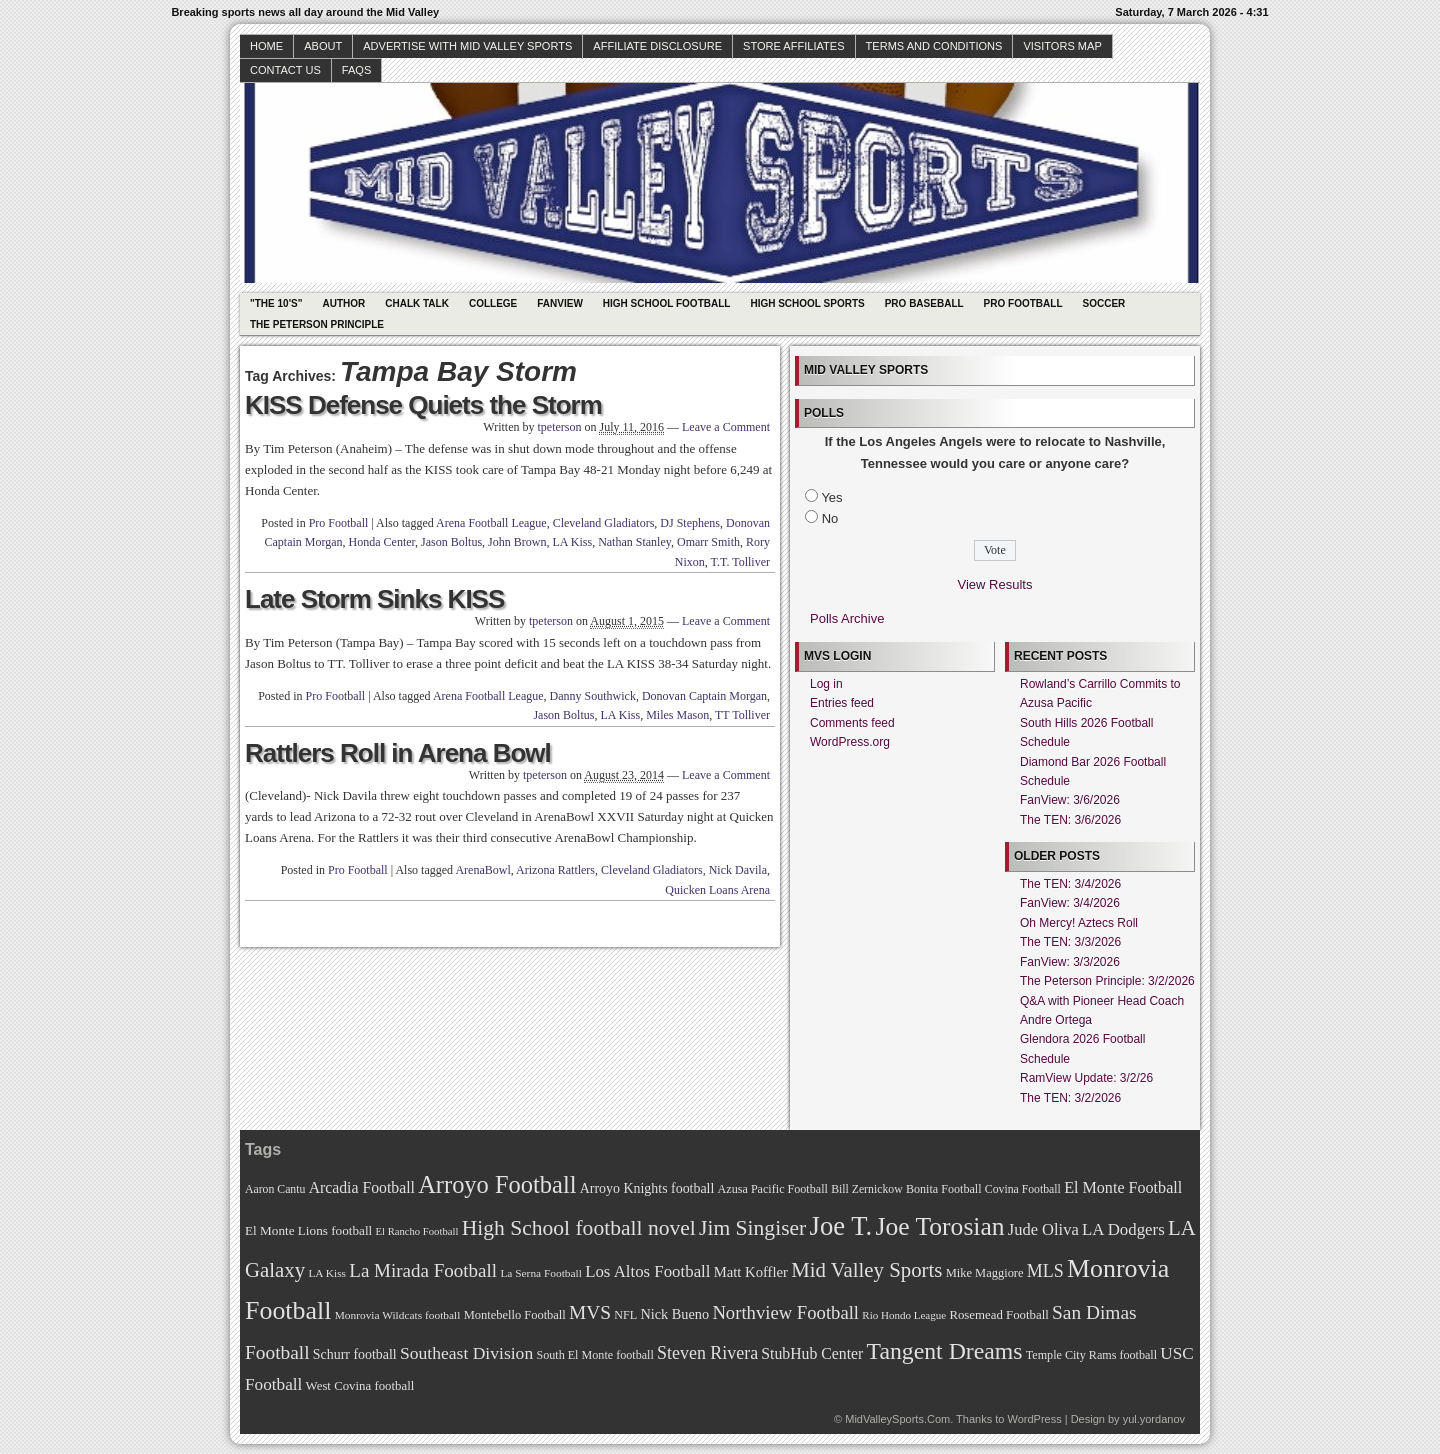  I want to click on Northview Football [Northview Football (107 items)], so click(785, 1312).